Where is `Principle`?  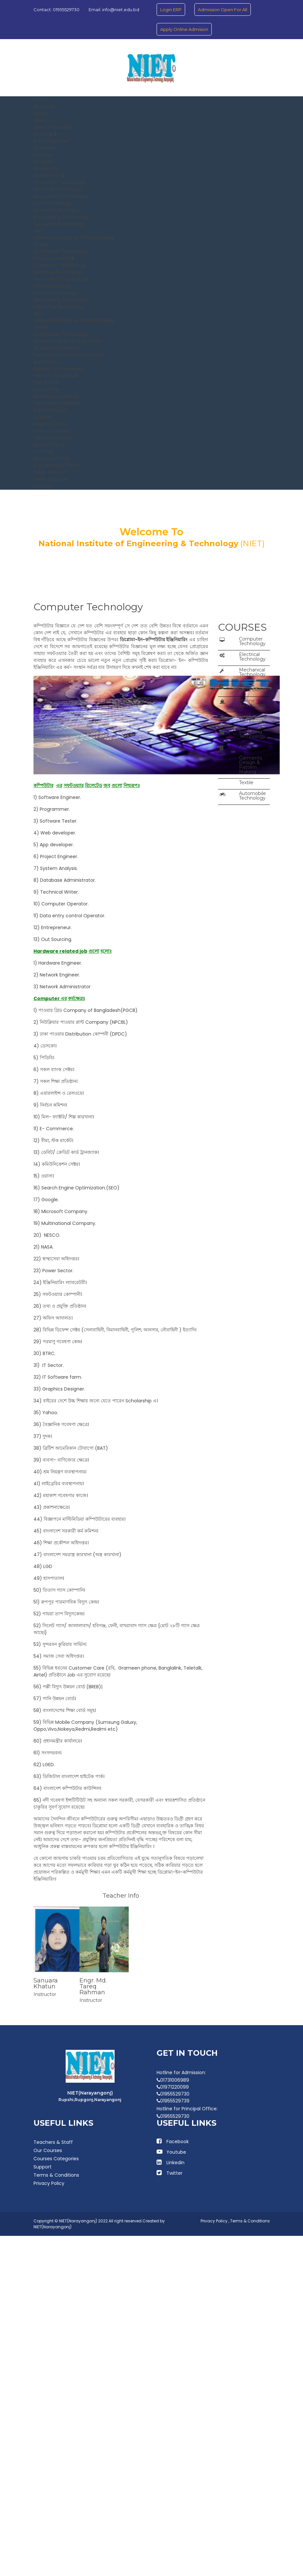
Principle is located at coordinates (43, 161).